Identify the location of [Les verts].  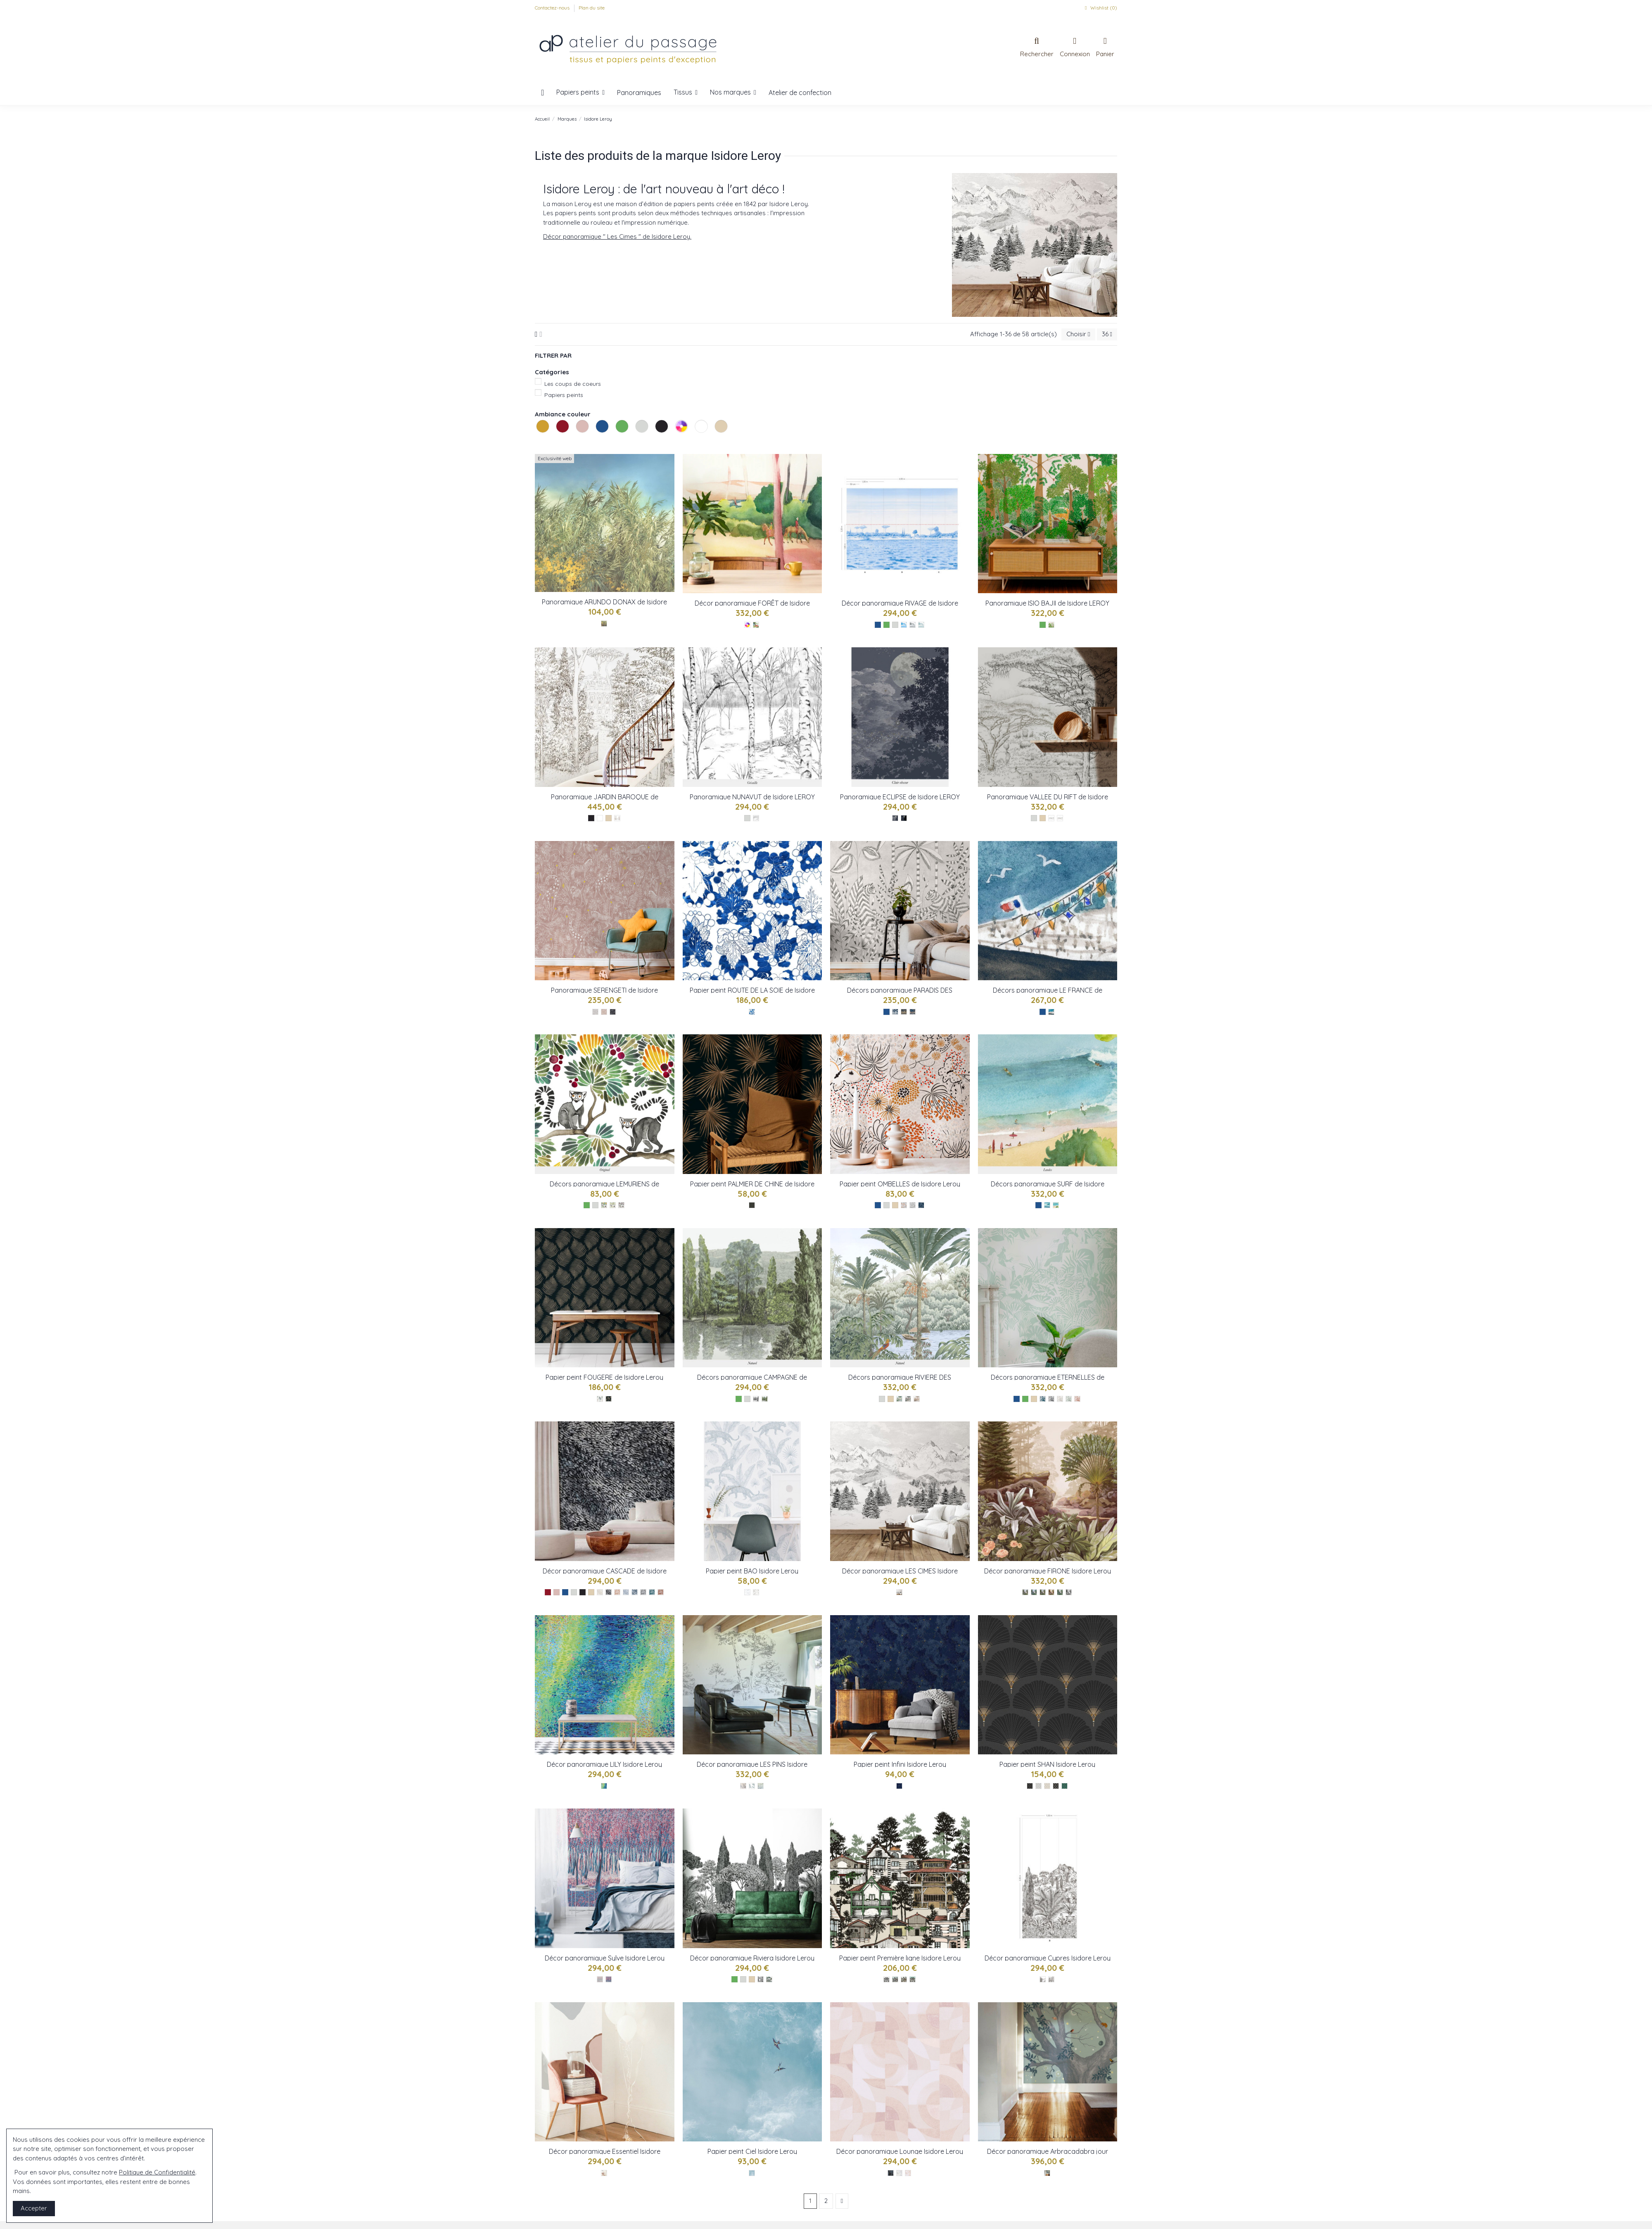
(886, 625).